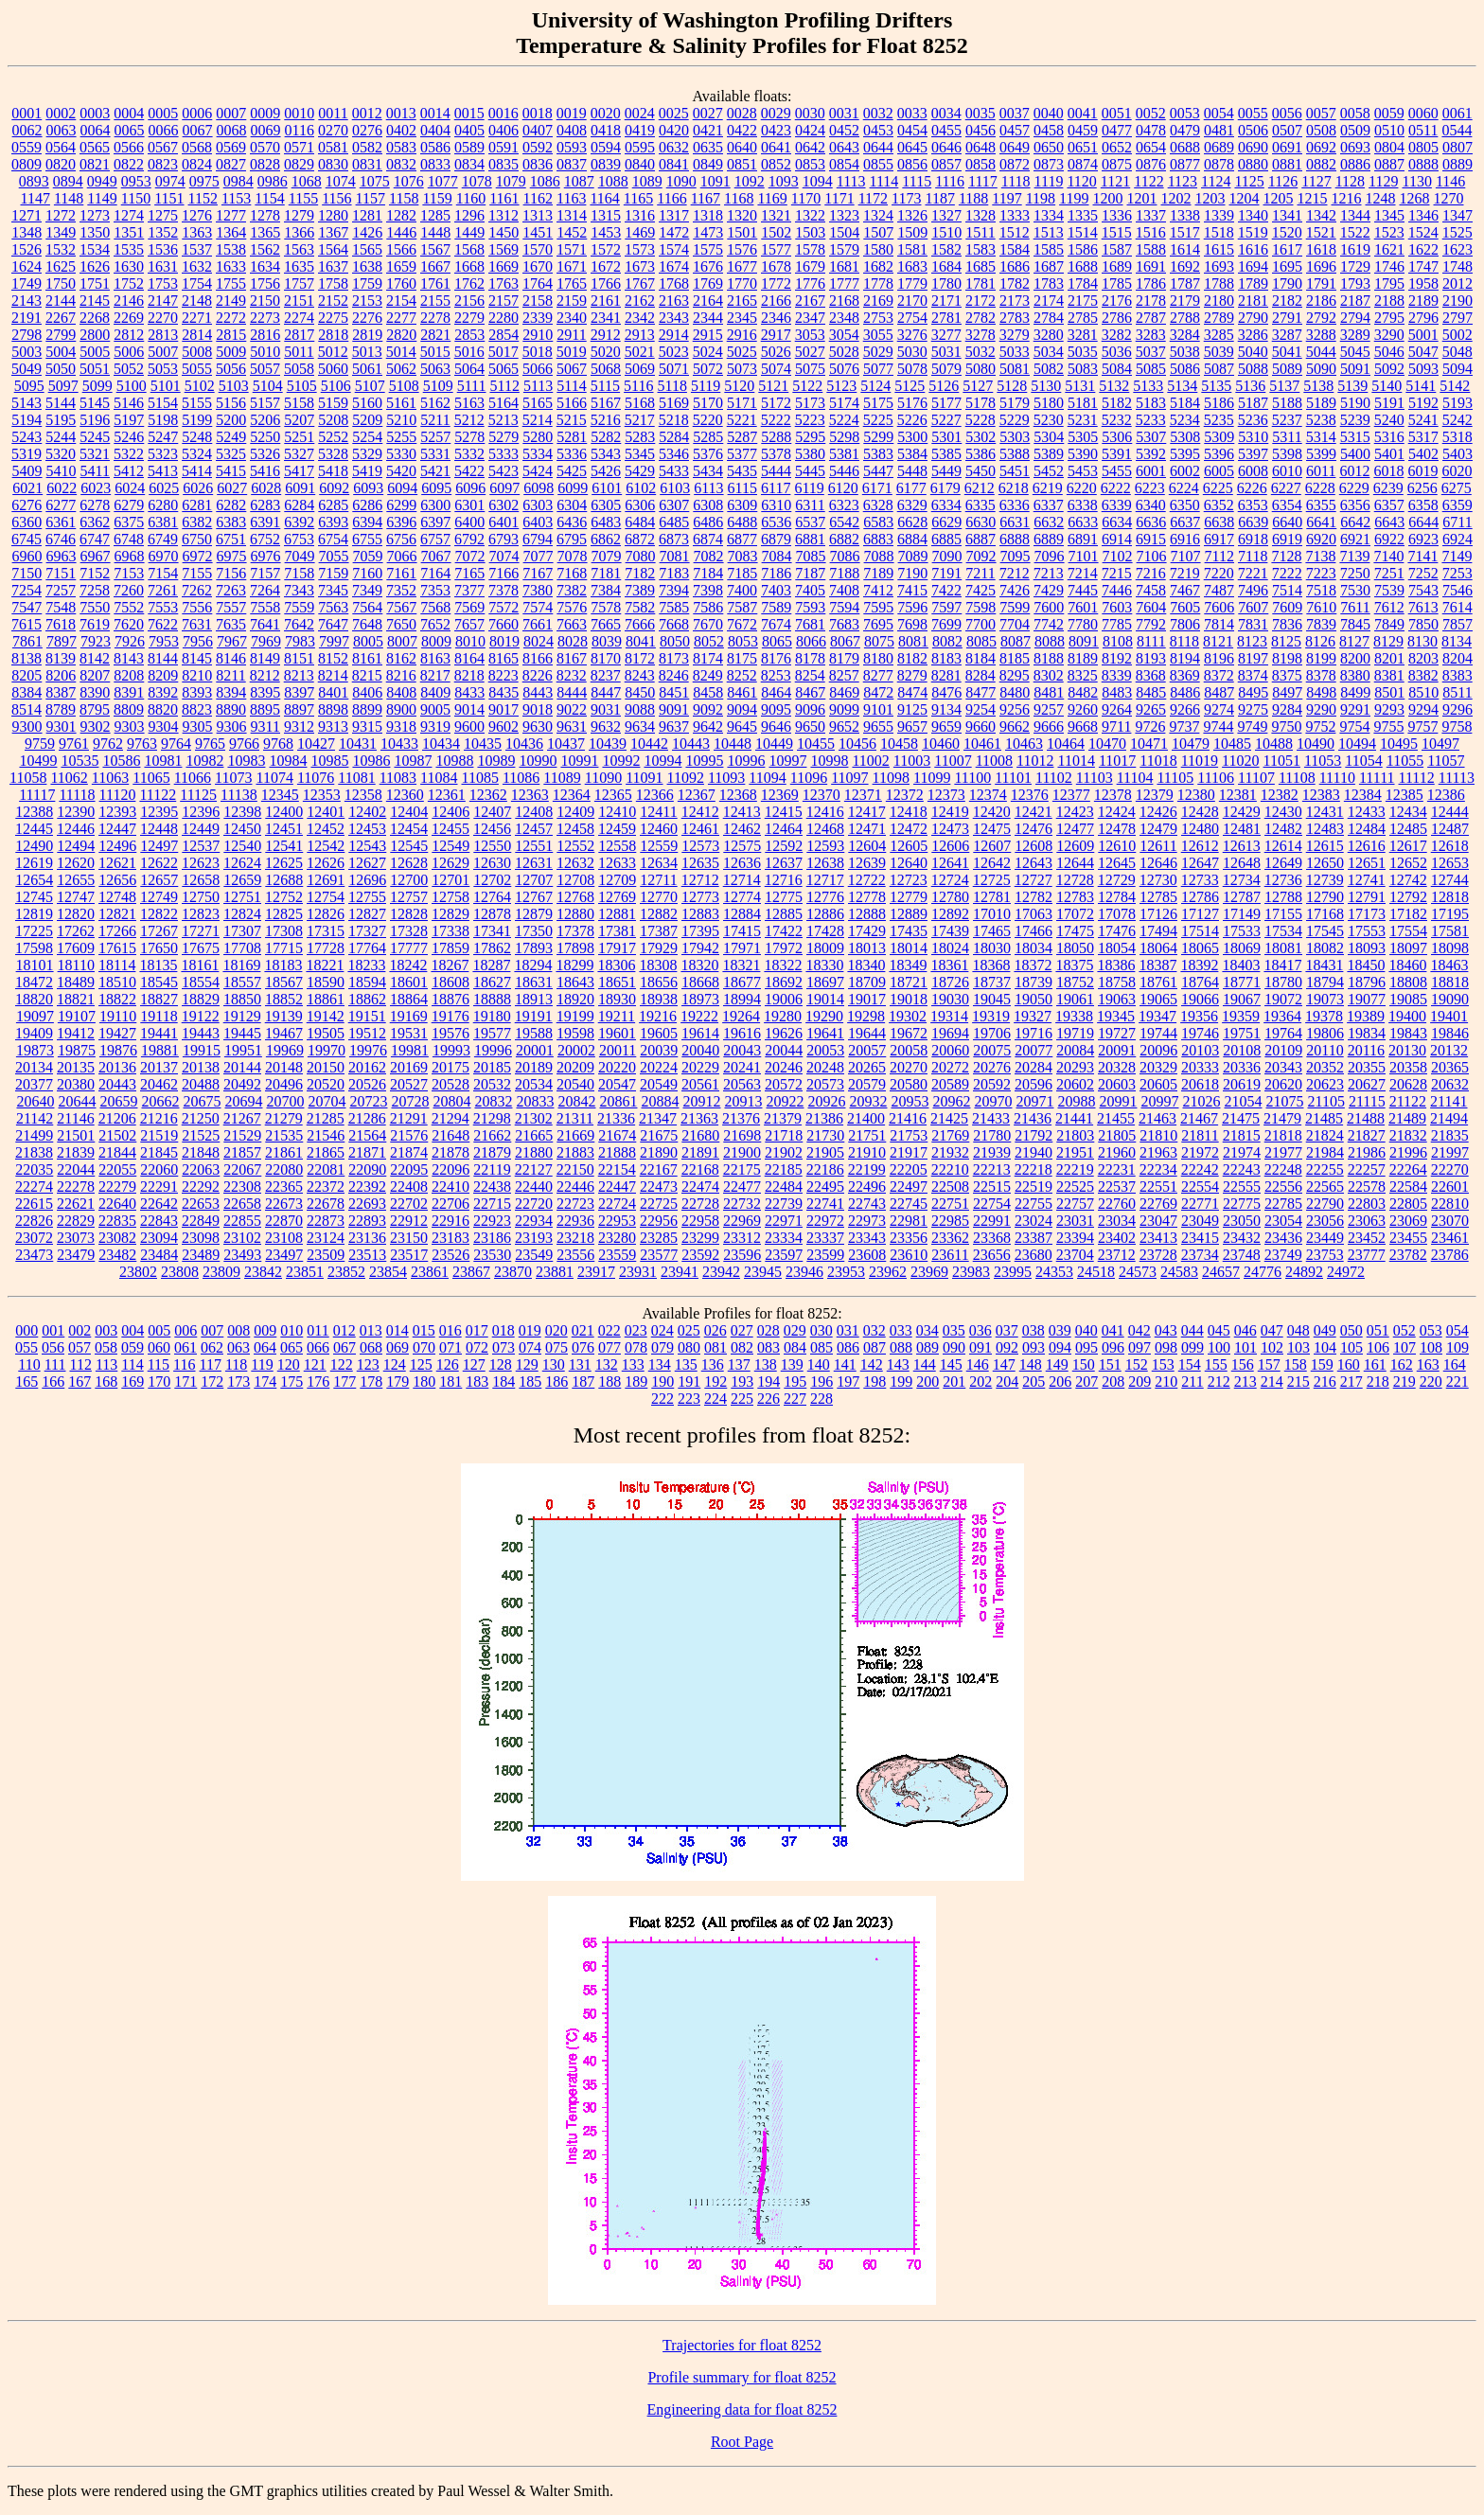 This screenshot has width=1484, height=2515. Describe the element at coordinates (742, 232) in the screenshot. I see `1501` at that location.